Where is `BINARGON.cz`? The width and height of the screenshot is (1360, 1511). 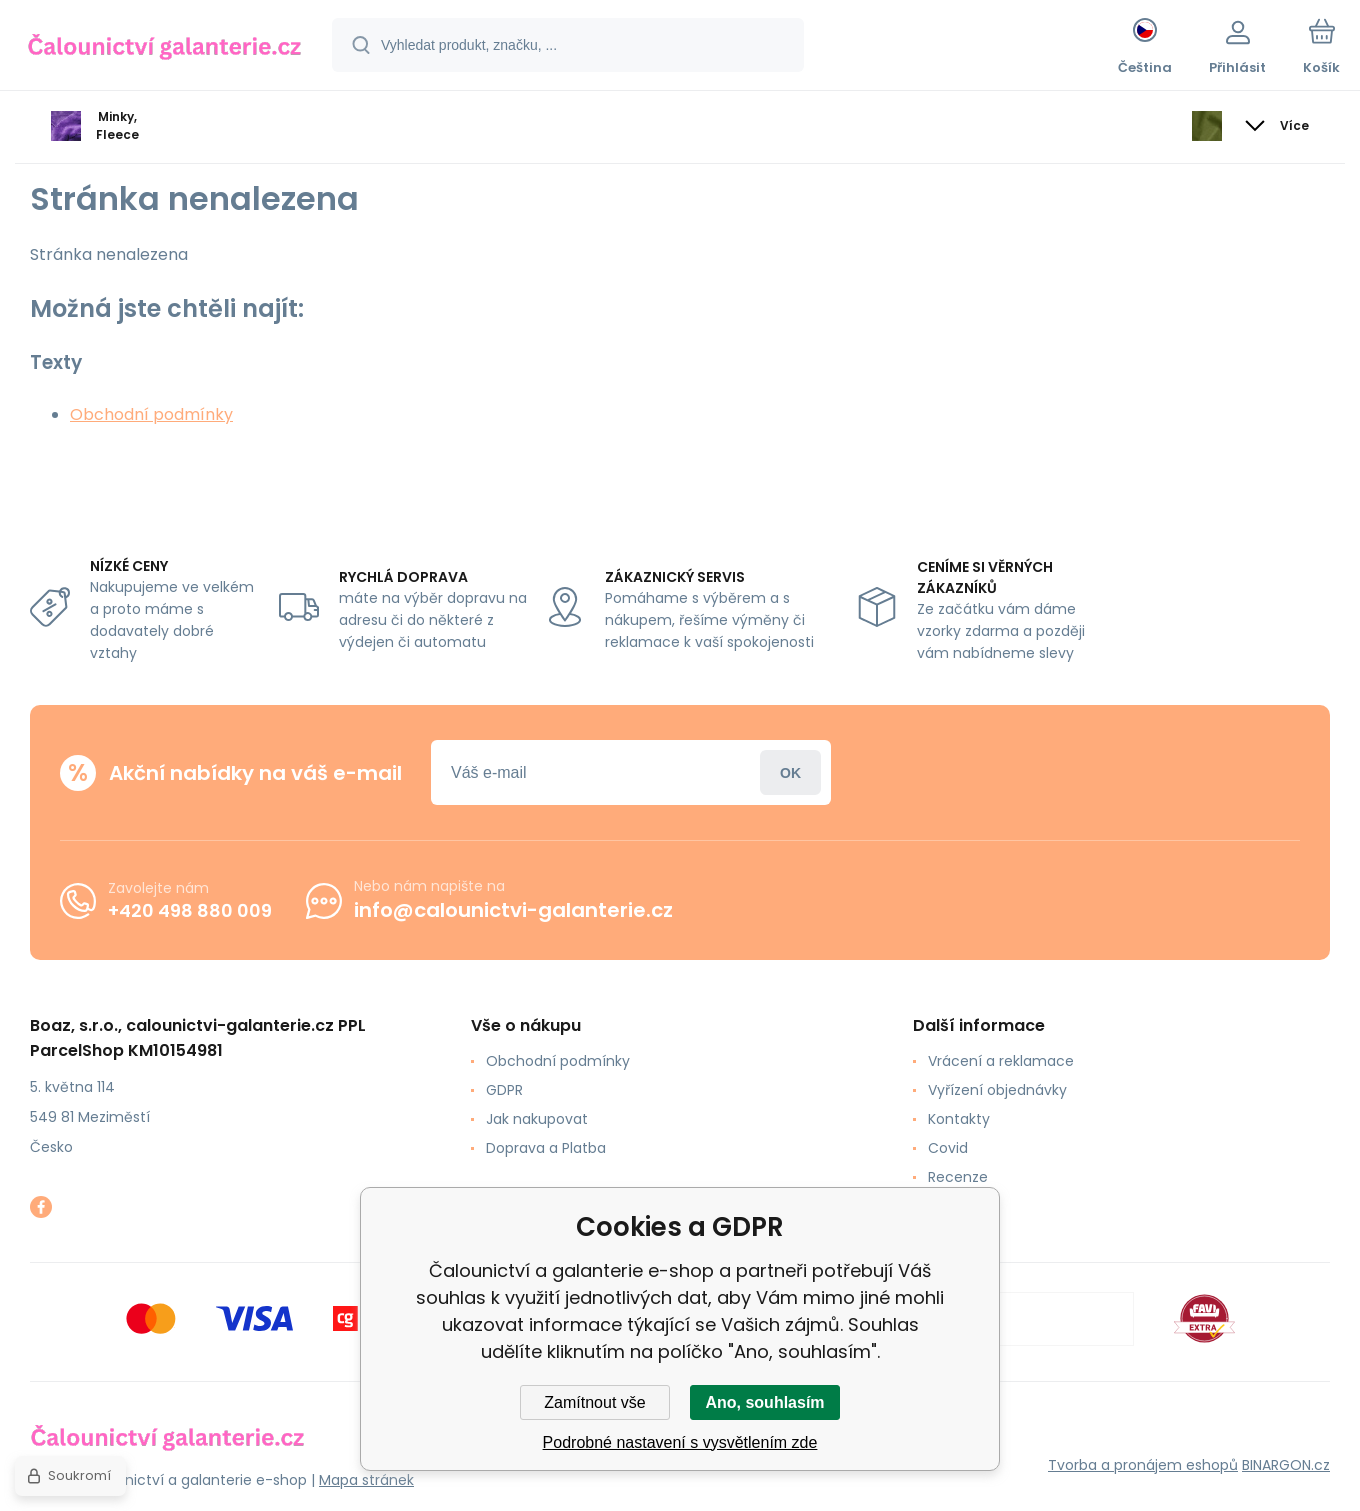 BINARGON.cz is located at coordinates (1286, 1465).